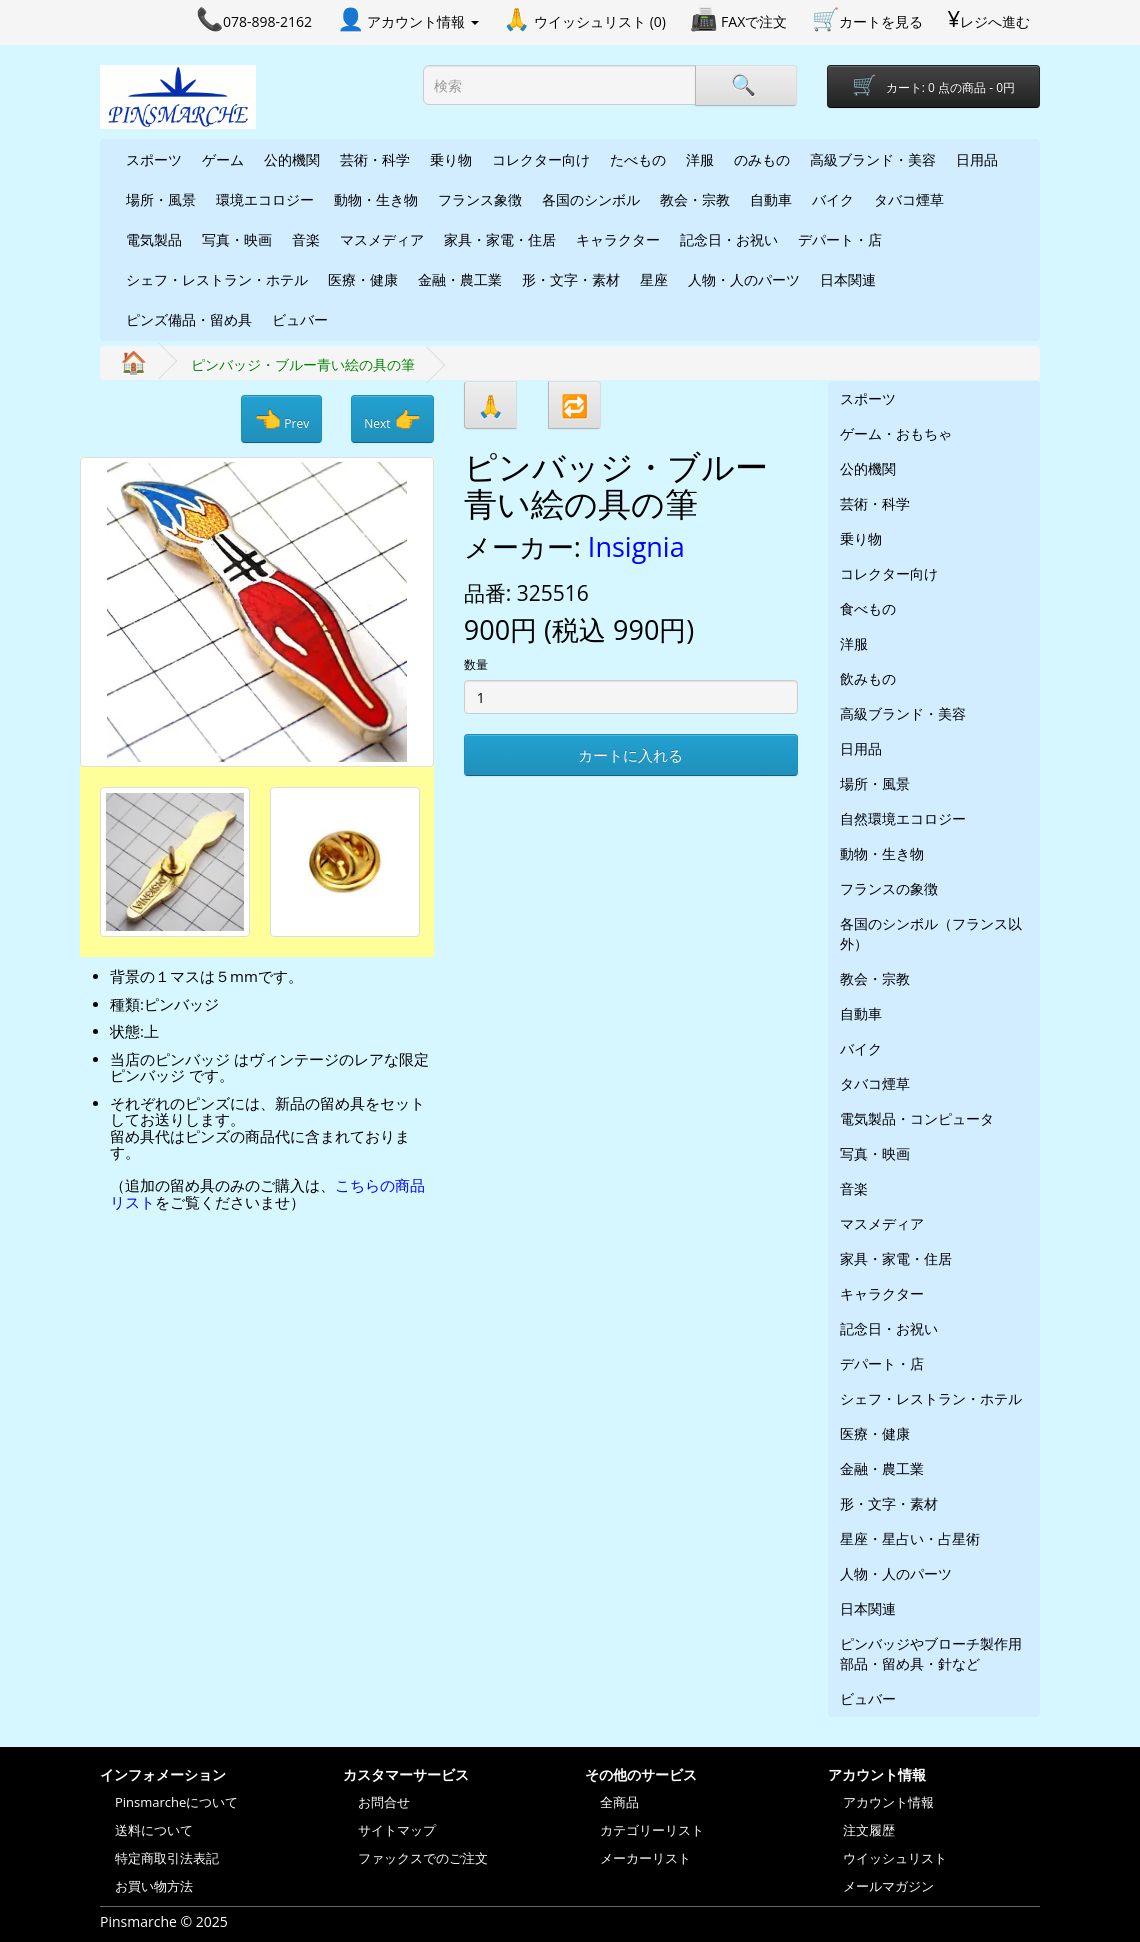  What do you see at coordinates (423, 1858) in the screenshot?
I see `ファックスでのご注文` at bounding box center [423, 1858].